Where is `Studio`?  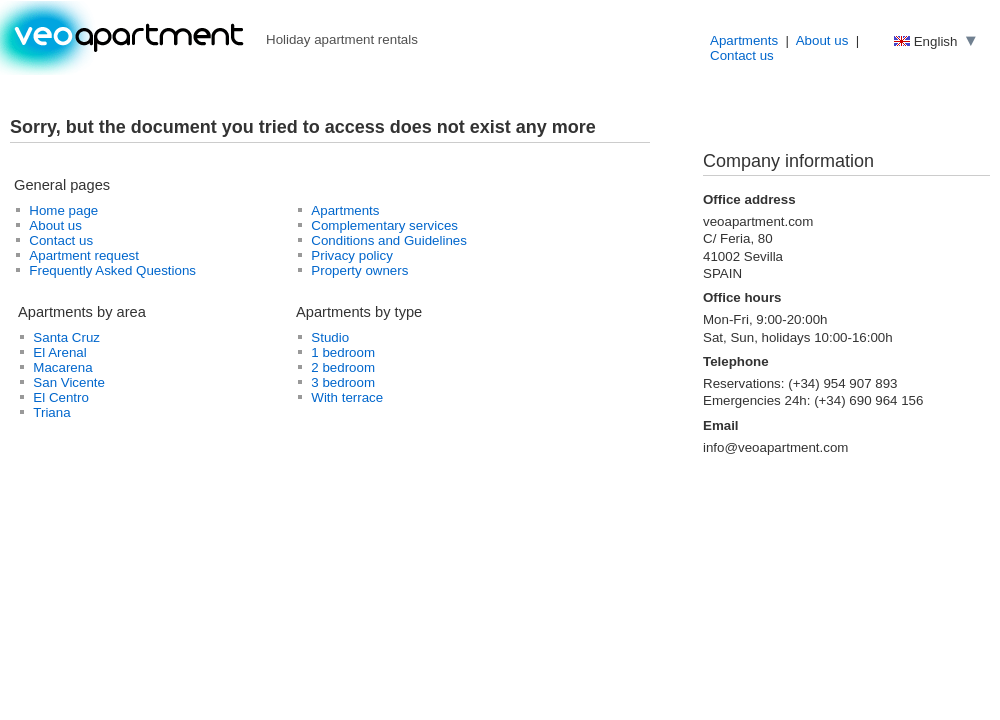 Studio is located at coordinates (330, 337).